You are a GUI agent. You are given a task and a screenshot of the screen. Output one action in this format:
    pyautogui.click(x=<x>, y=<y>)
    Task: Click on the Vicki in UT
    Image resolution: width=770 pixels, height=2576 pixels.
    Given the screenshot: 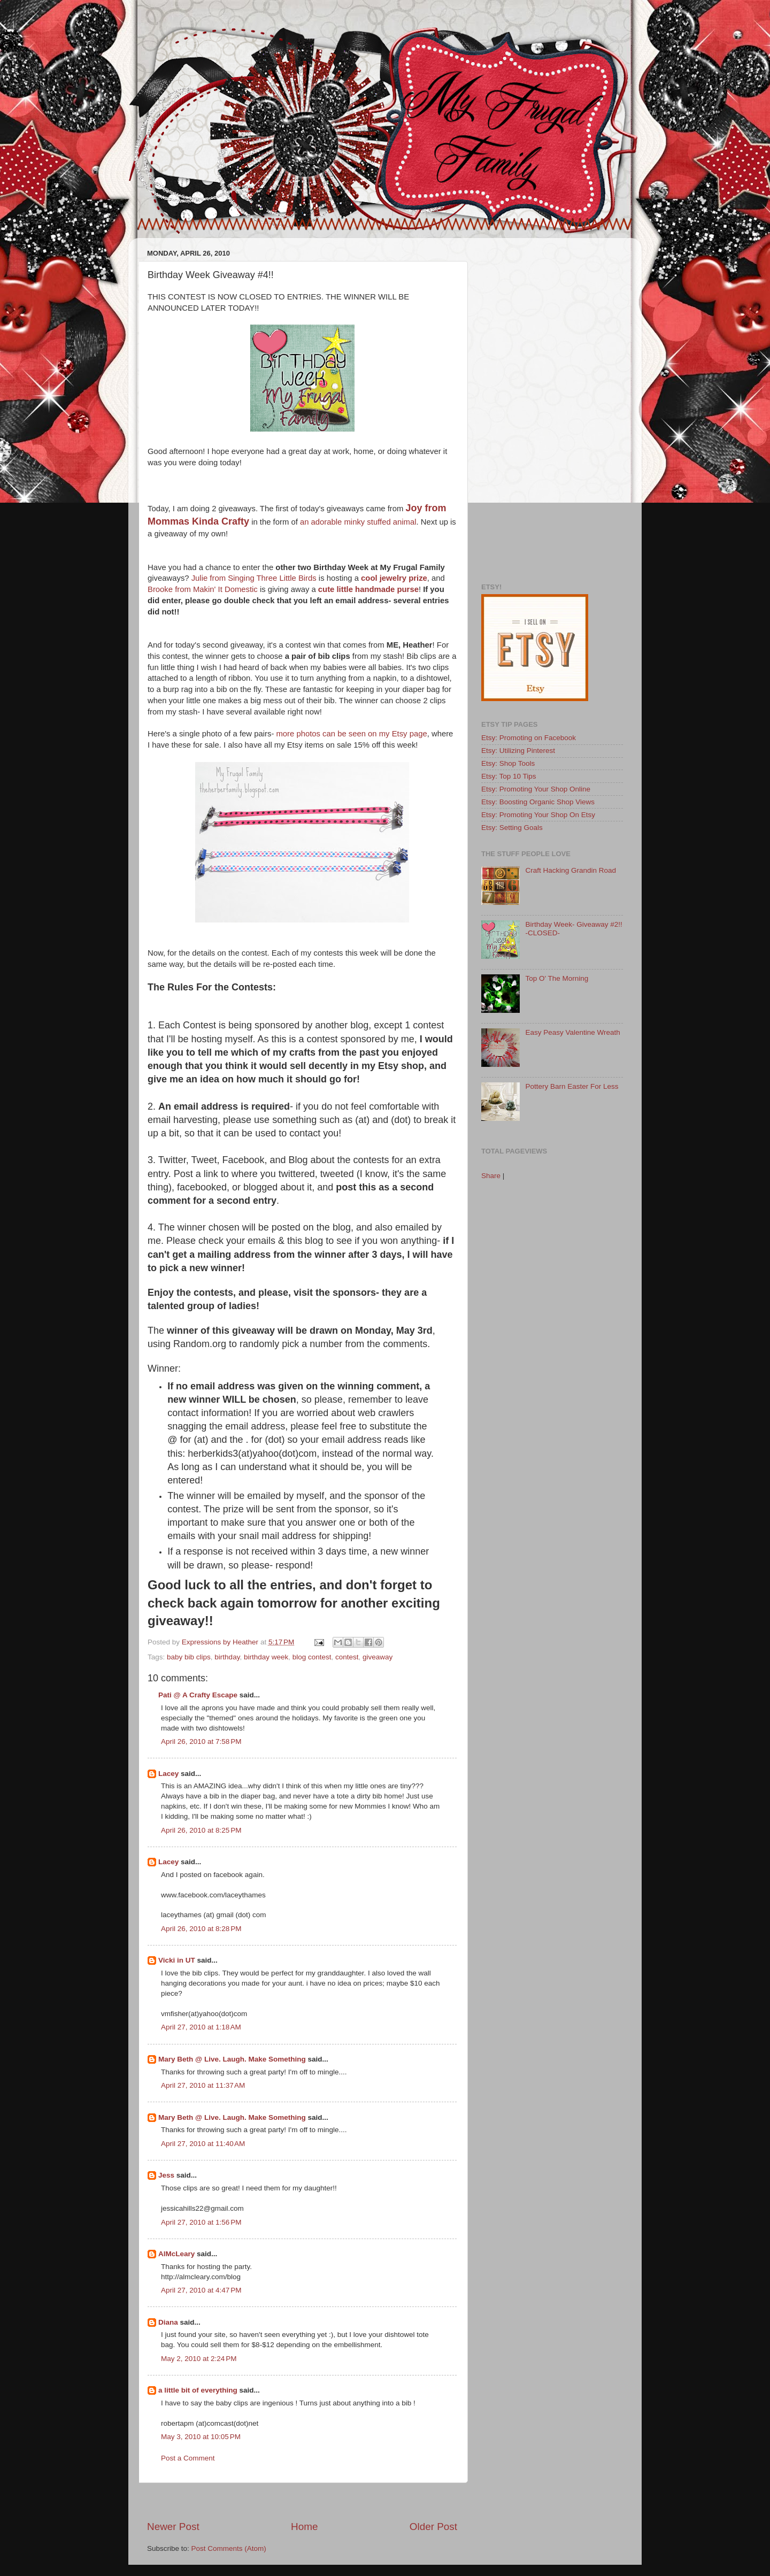 What is the action you would take?
    pyautogui.click(x=176, y=1960)
    